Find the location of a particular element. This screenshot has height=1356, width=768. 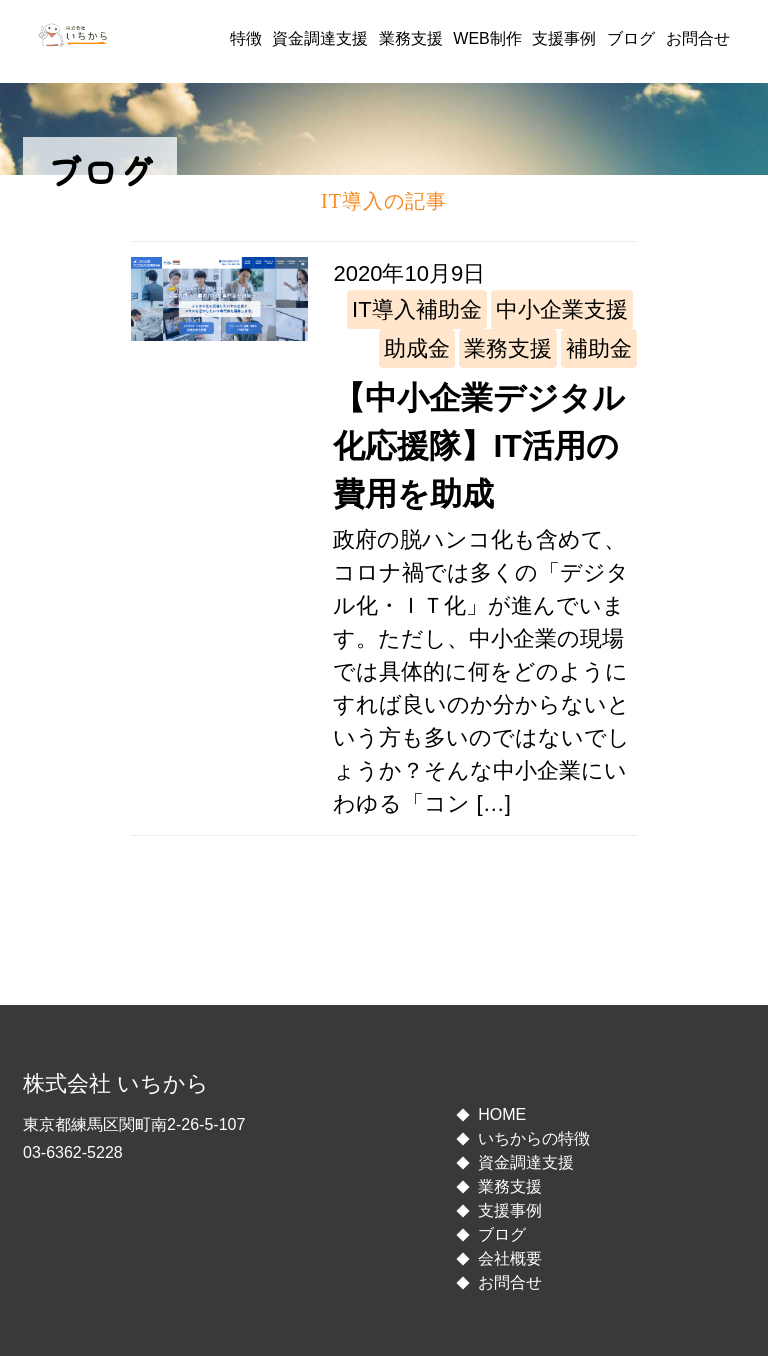

支援事例 is located at coordinates (564, 38).